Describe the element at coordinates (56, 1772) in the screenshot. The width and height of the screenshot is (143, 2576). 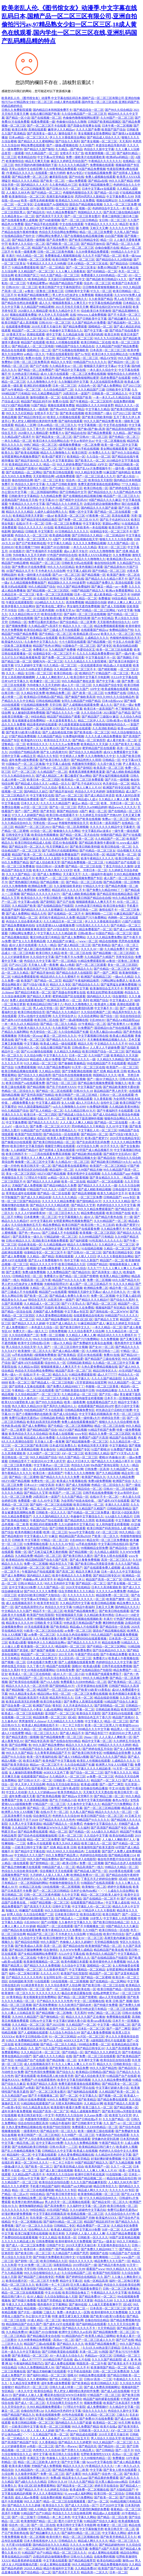
I see `4438XX大五色丁香` at that location.